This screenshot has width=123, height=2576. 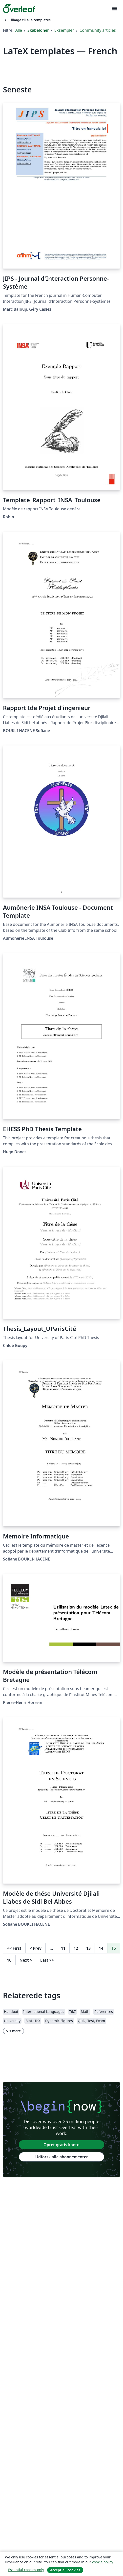 I want to click on First [Gå til første side], so click(x=14, y=1948).